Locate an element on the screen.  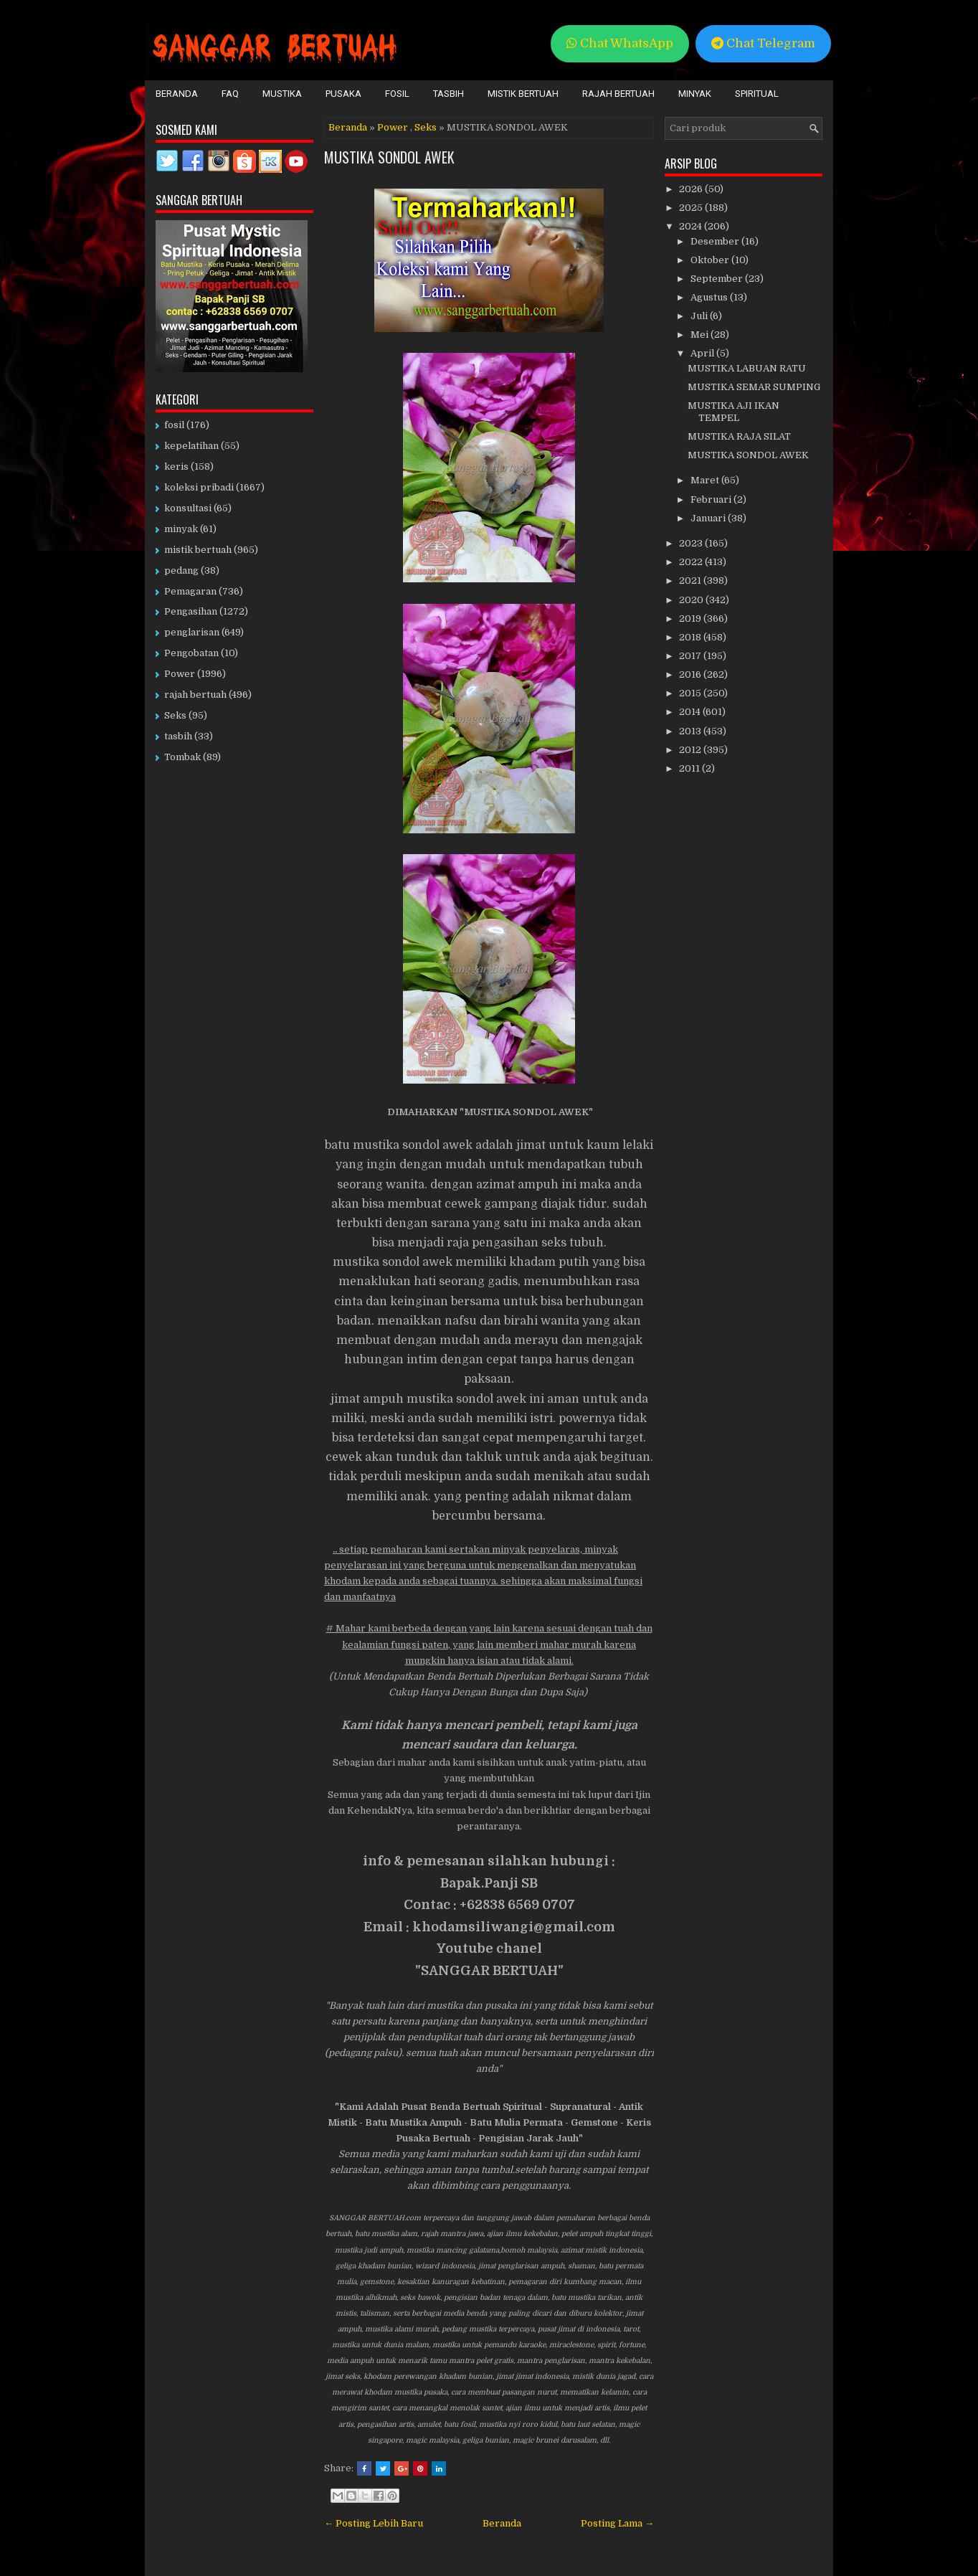
Pemagaran is located at coordinates (190, 591).